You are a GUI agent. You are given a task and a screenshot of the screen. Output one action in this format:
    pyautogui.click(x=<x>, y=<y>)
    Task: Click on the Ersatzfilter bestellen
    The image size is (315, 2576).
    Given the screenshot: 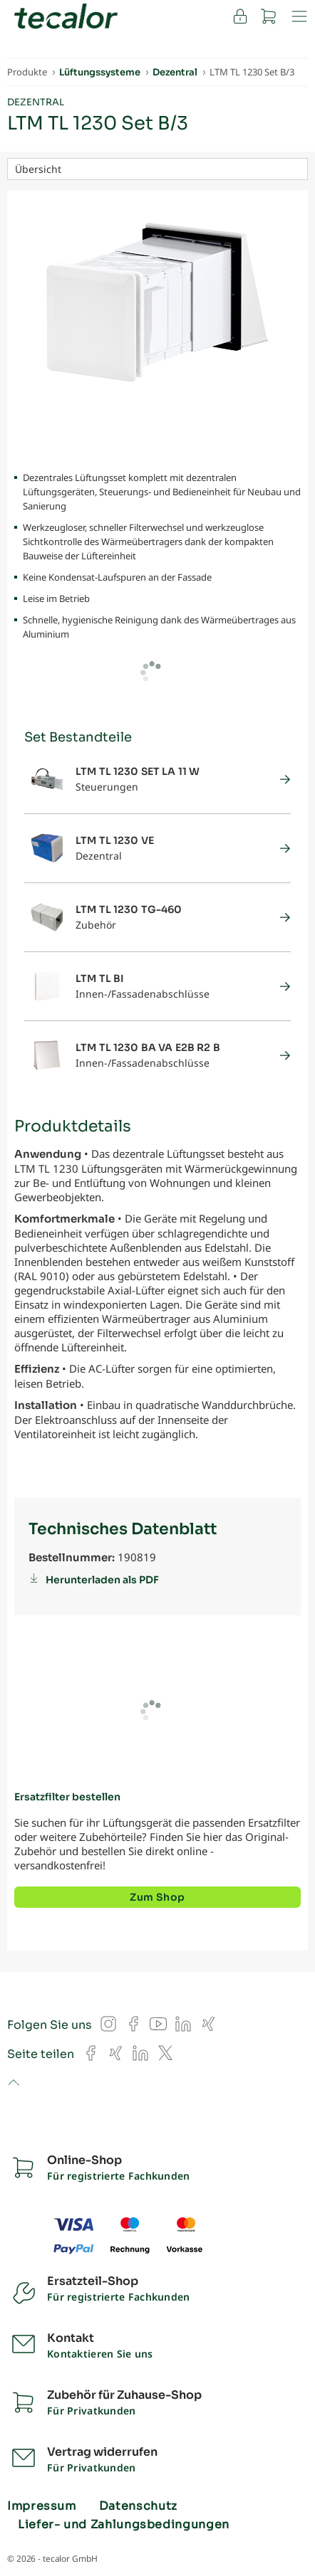 What is the action you would take?
    pyautogui.click(x=67, y=1796)
    